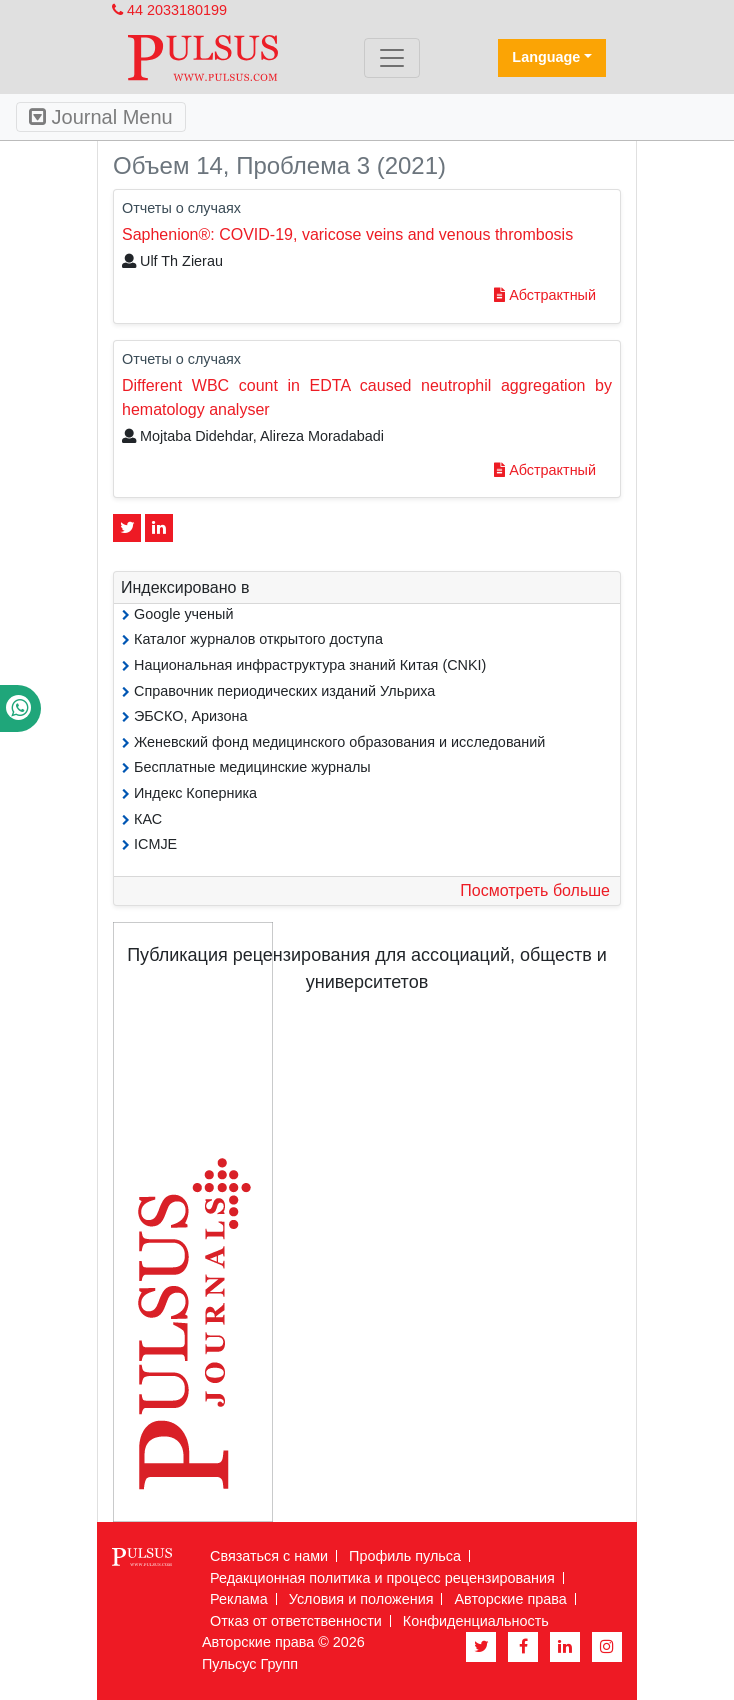 The height and width of the screenshot is (1700, 734). What do you see at coordinates (169, 10) in the screenshot?
I see `44 2033180199` at bounding box center [169, 10].